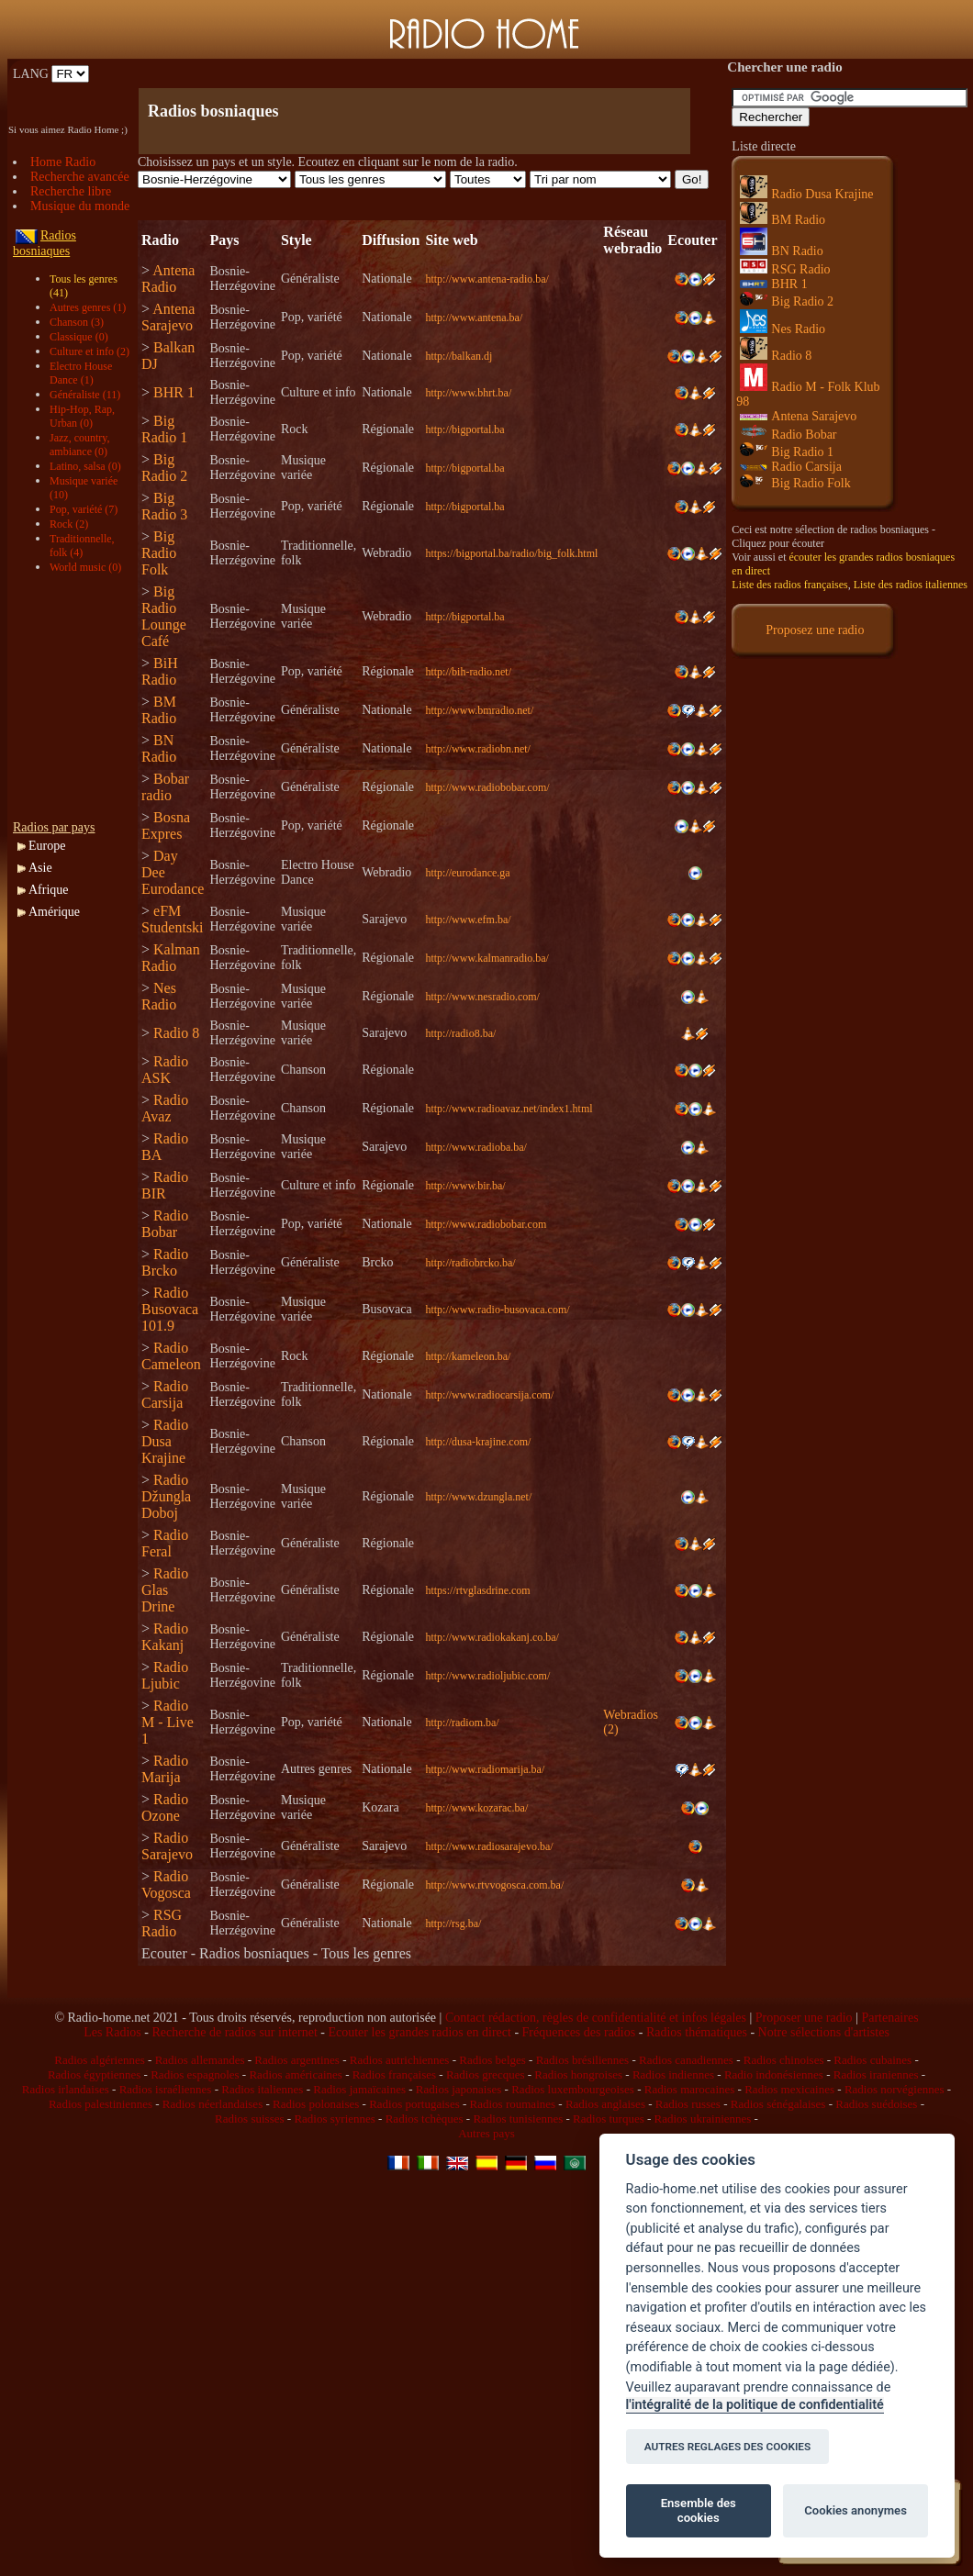 The height and width of the screenshot is (2576, 973). Describe the element at coordinates (703, 2118) in the screenshot. I see `Radios ukrainiennes` at that location.